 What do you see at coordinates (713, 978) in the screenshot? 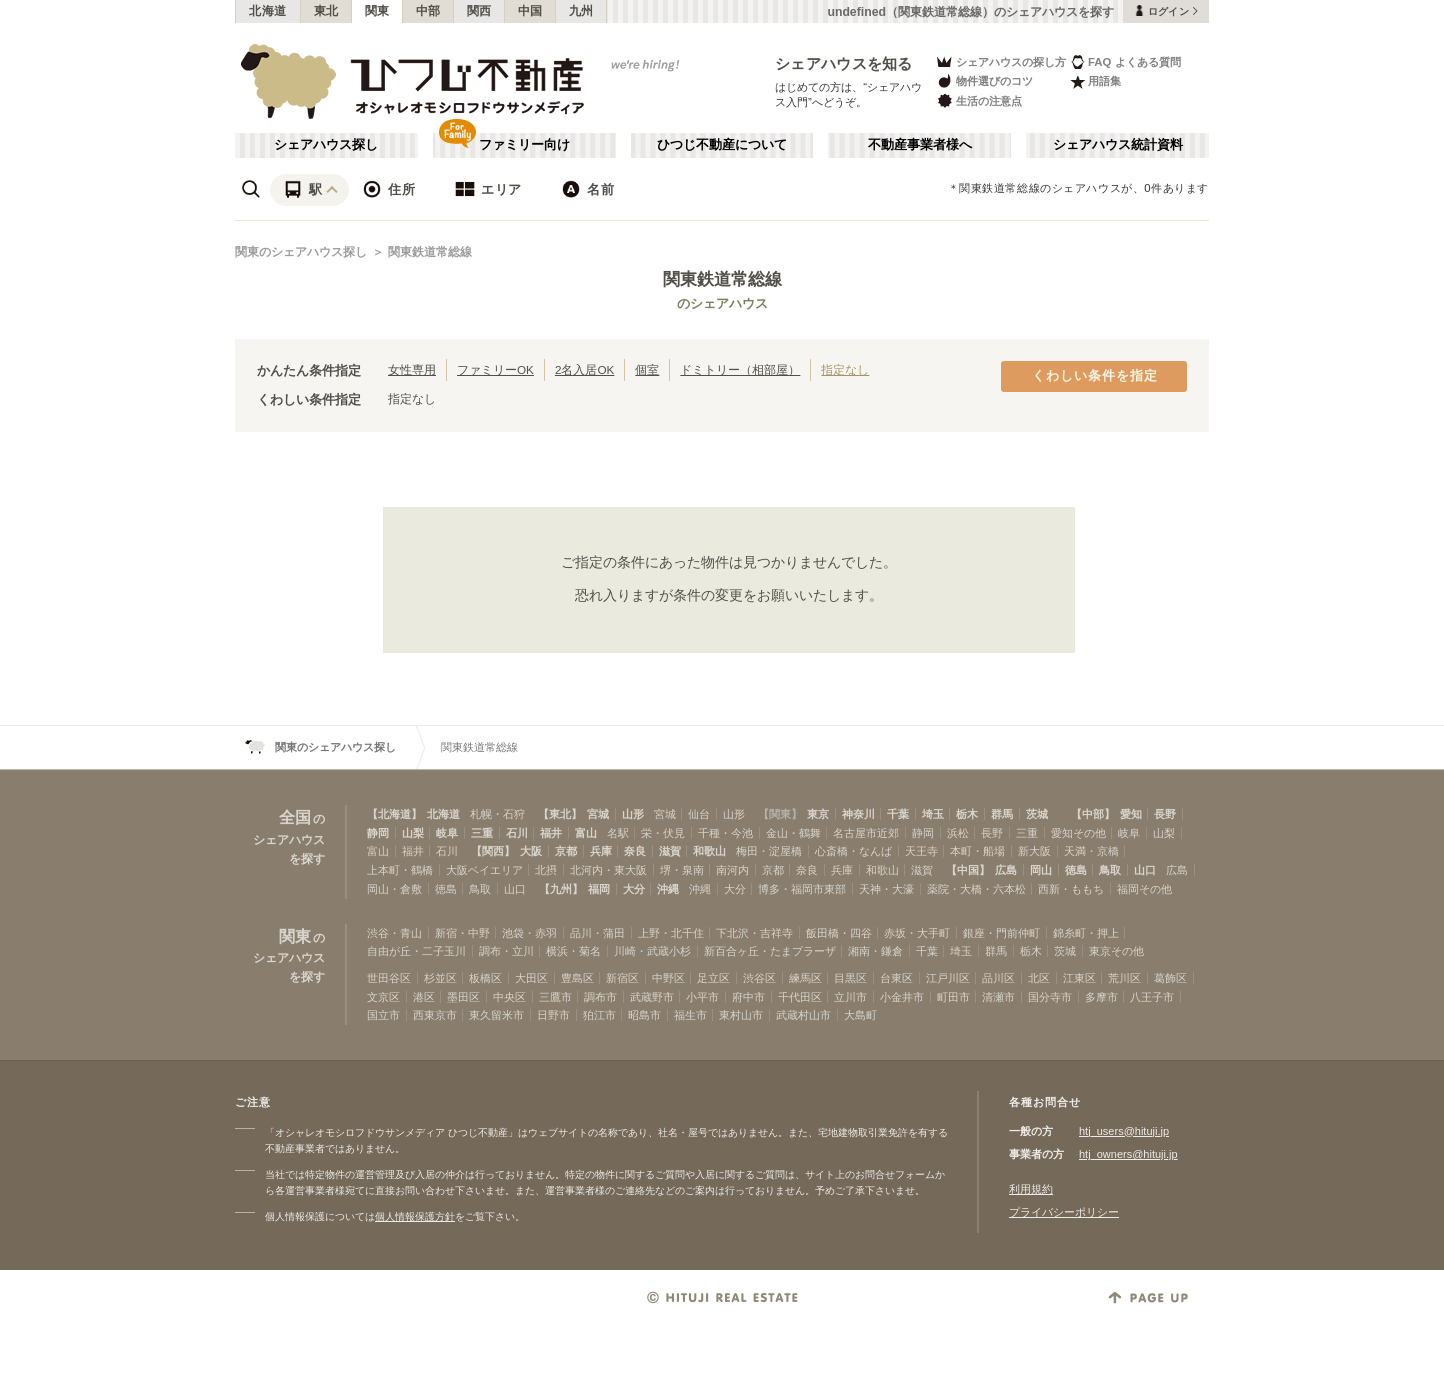
I see `足立区` at bounding box center [713, 978].